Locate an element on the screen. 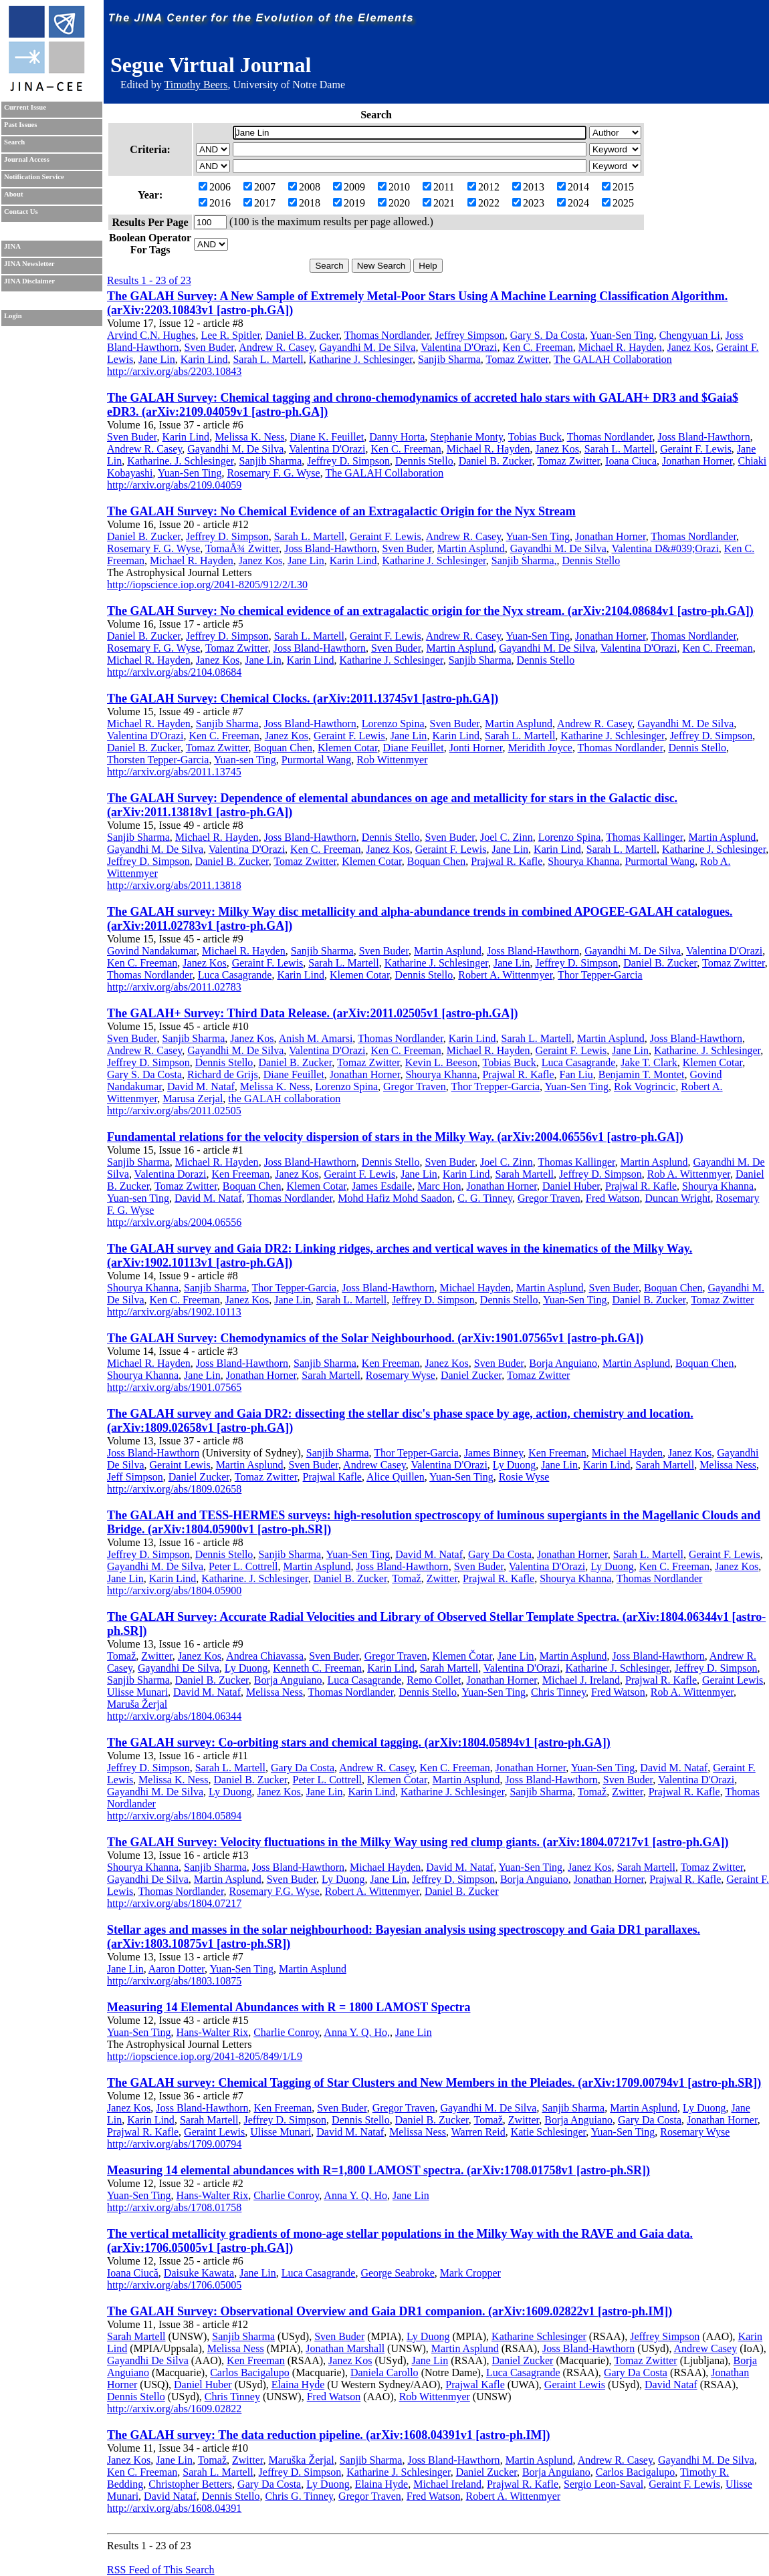 The height and width of the screenshot is (2576, 769). Past Issues is located at coordinates (20, 124).